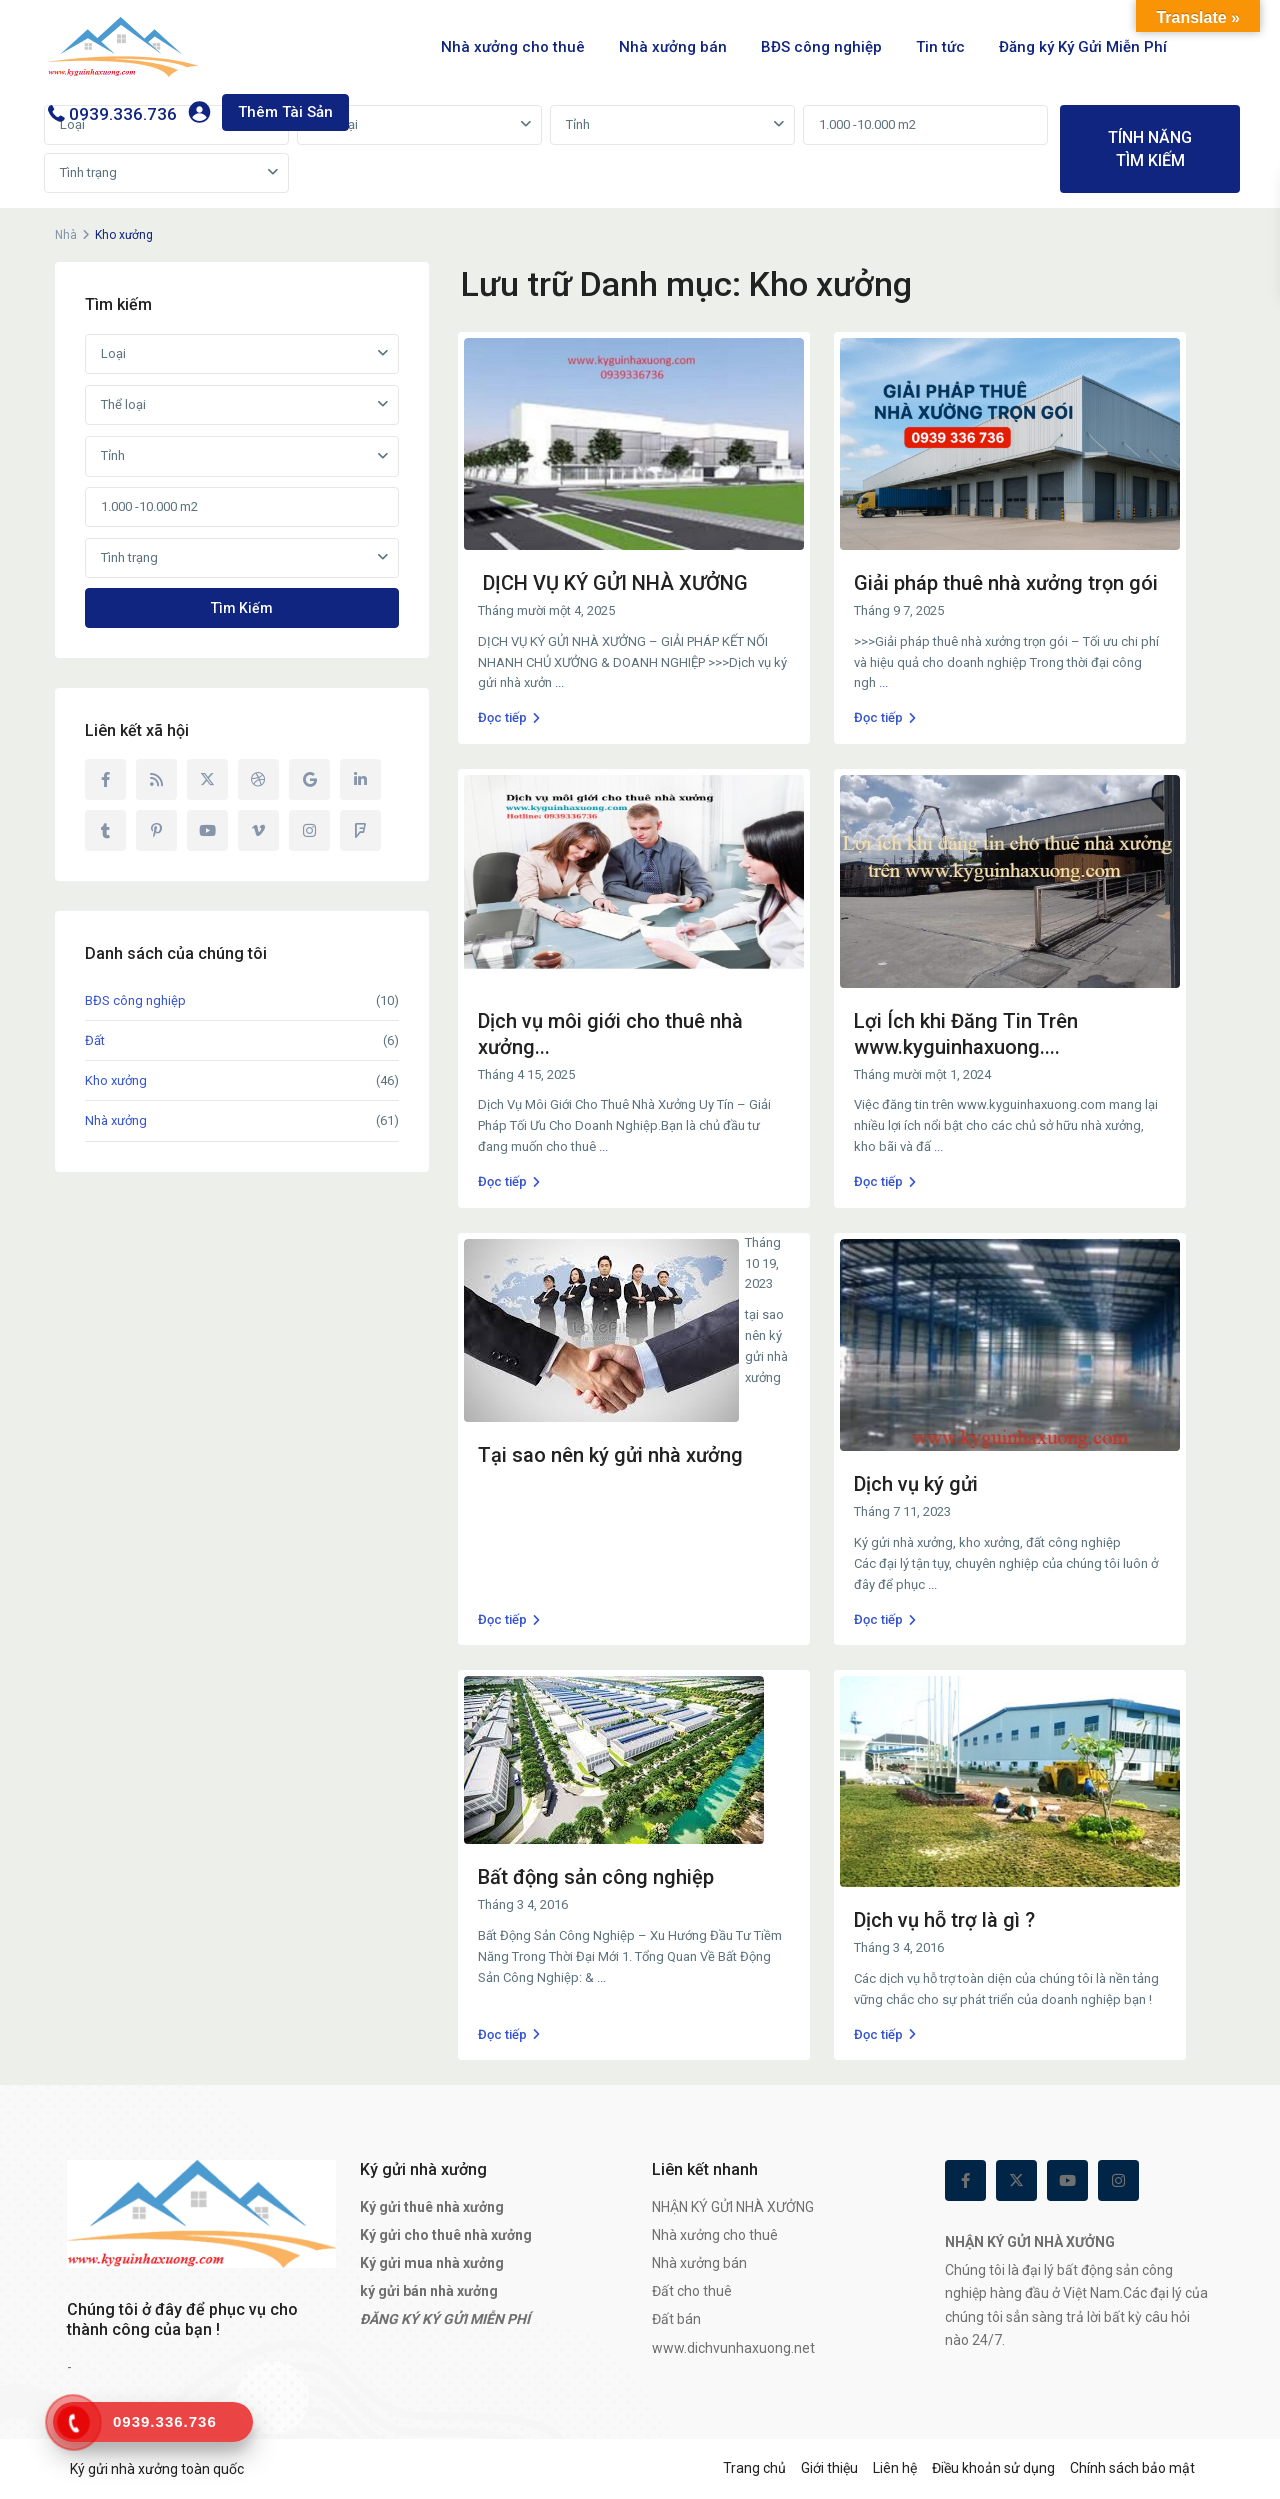 This screenshot has height=2499, width=1280. What do you see at coordinates (335, 124) in the screenshot?
I see `Thể loại` at bounding box center [335, 124].